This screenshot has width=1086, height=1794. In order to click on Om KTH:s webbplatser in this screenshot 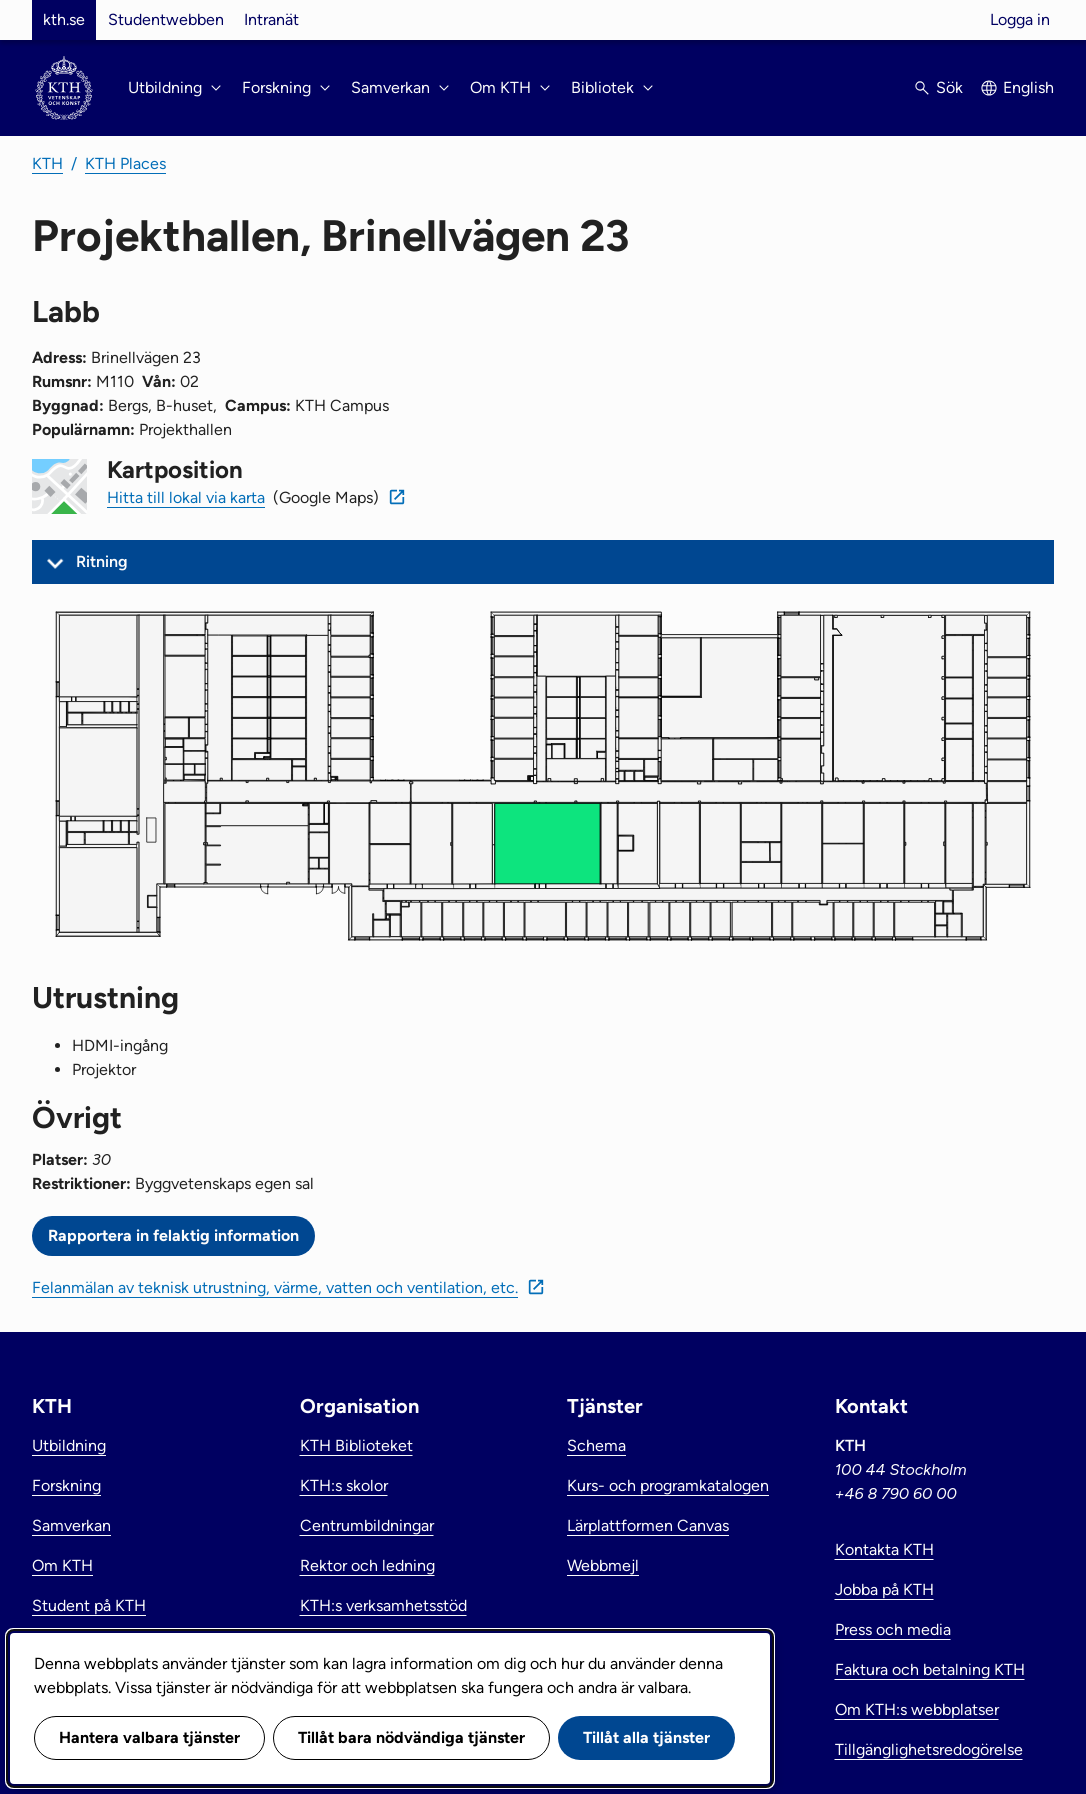, I will do `click(917, 1709)`.